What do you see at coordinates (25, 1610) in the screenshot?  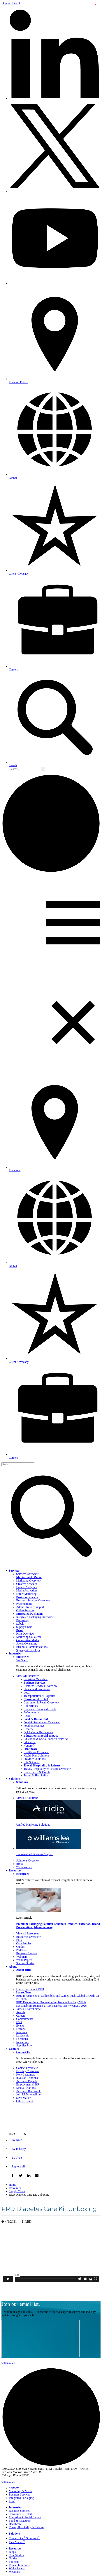 I see `Office Services [menuitem]` at bounding box center [25, 1610].